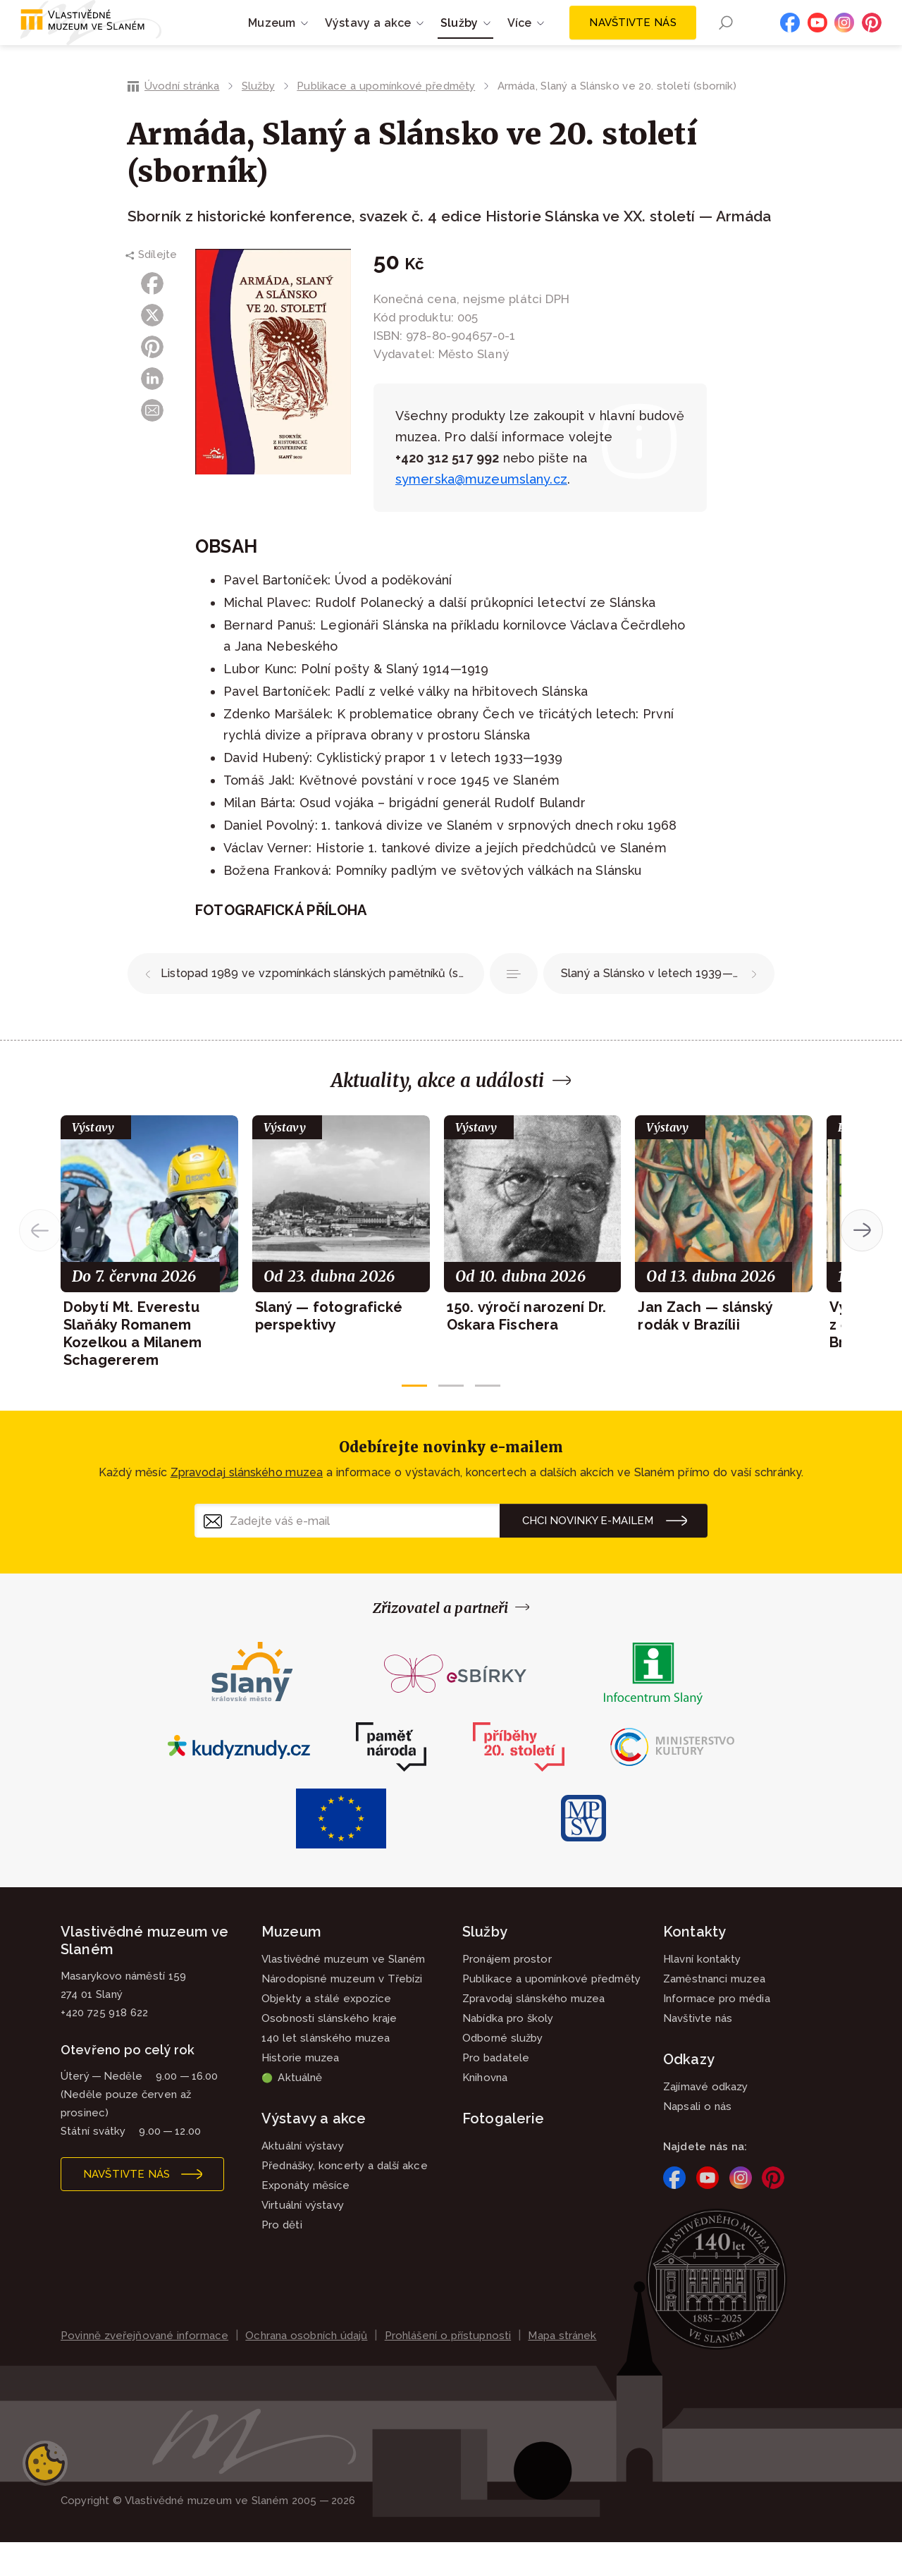 The height and width of the screenshot is (2576, 902). Describe the element at coordinates (562, 2369) in the screenshot. I see `Mapa stránek` at that location.